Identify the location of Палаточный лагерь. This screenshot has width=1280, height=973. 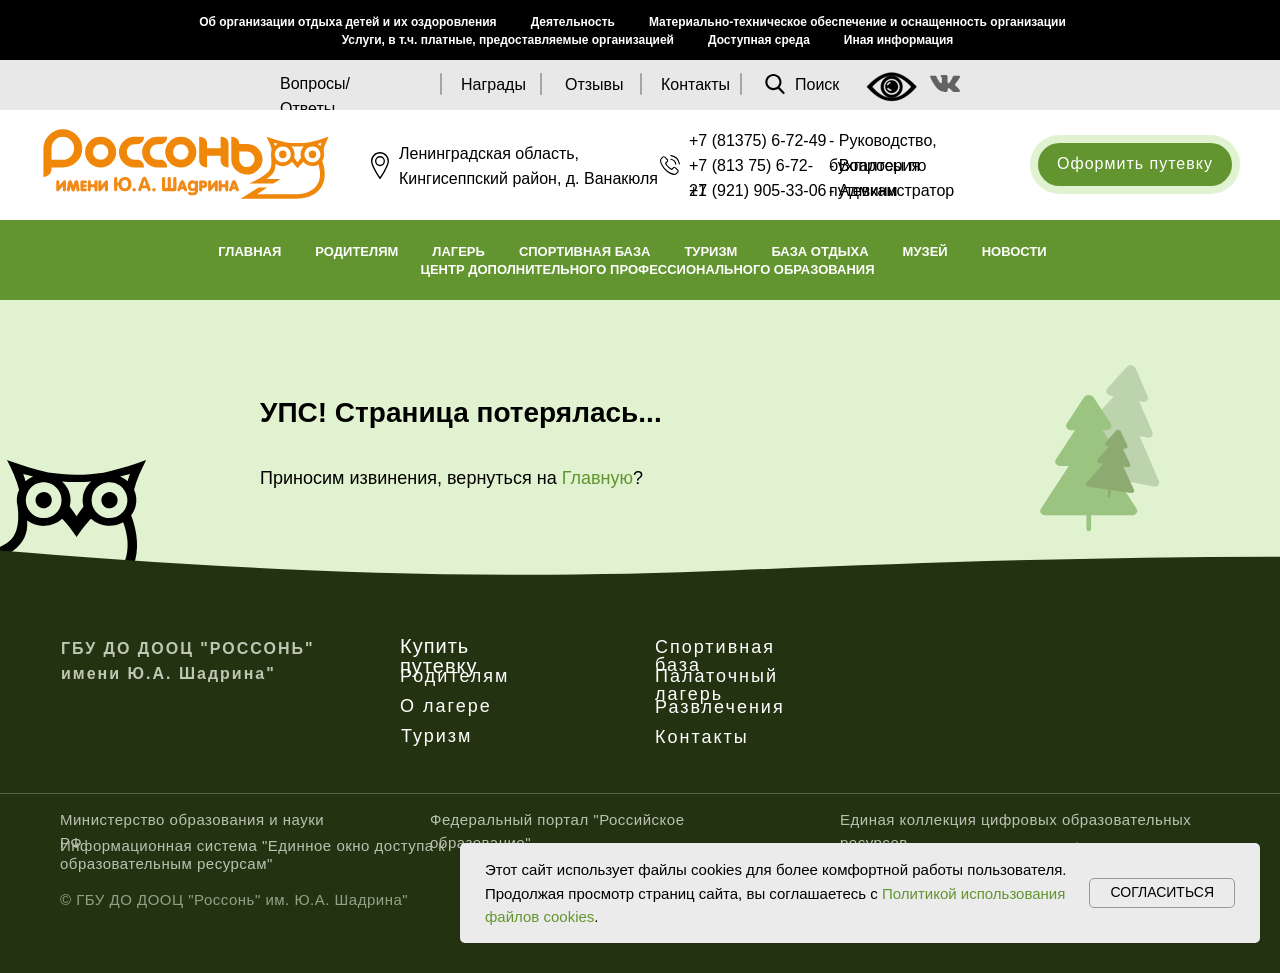
(716, 685).